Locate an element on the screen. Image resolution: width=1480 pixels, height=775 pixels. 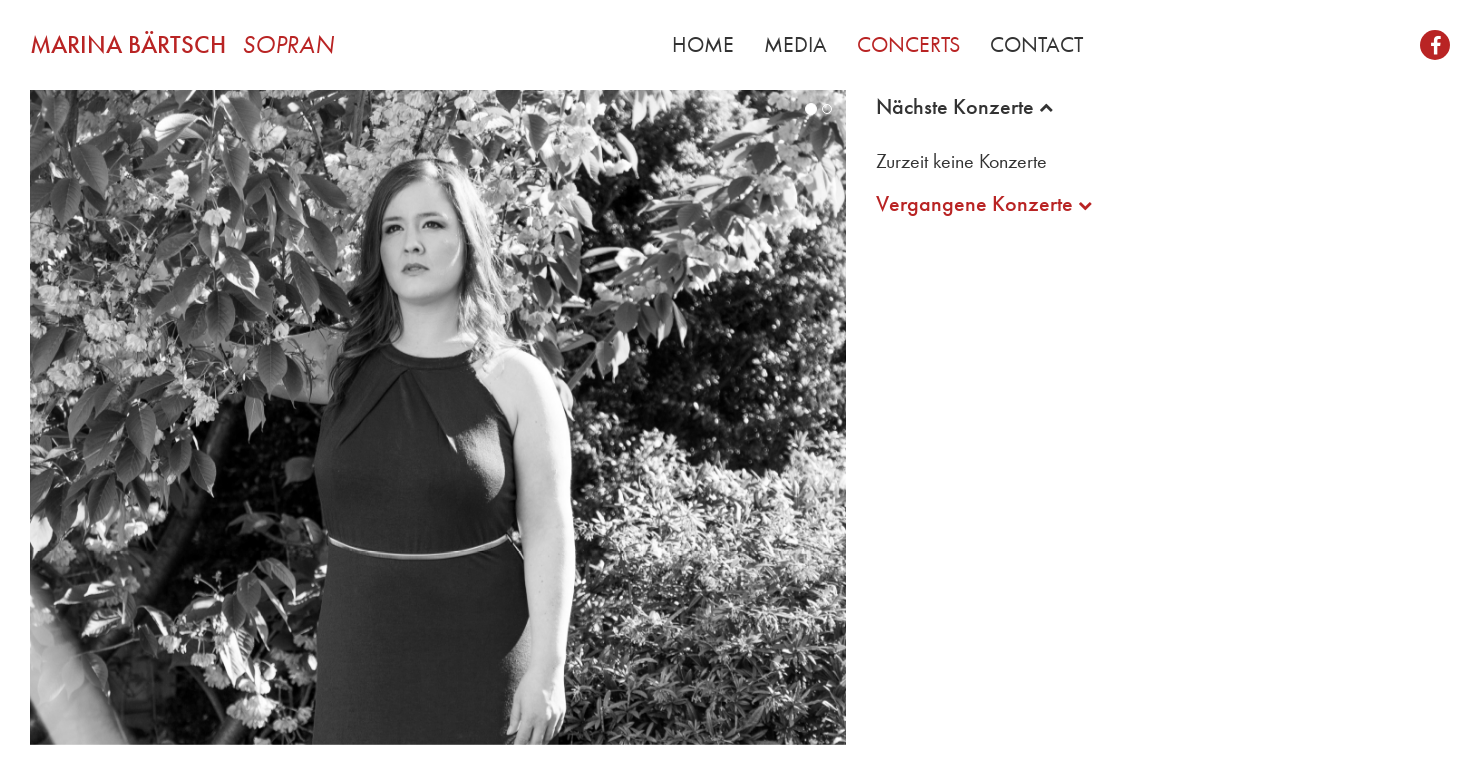
Concerts is located at coordinates (908, 44).